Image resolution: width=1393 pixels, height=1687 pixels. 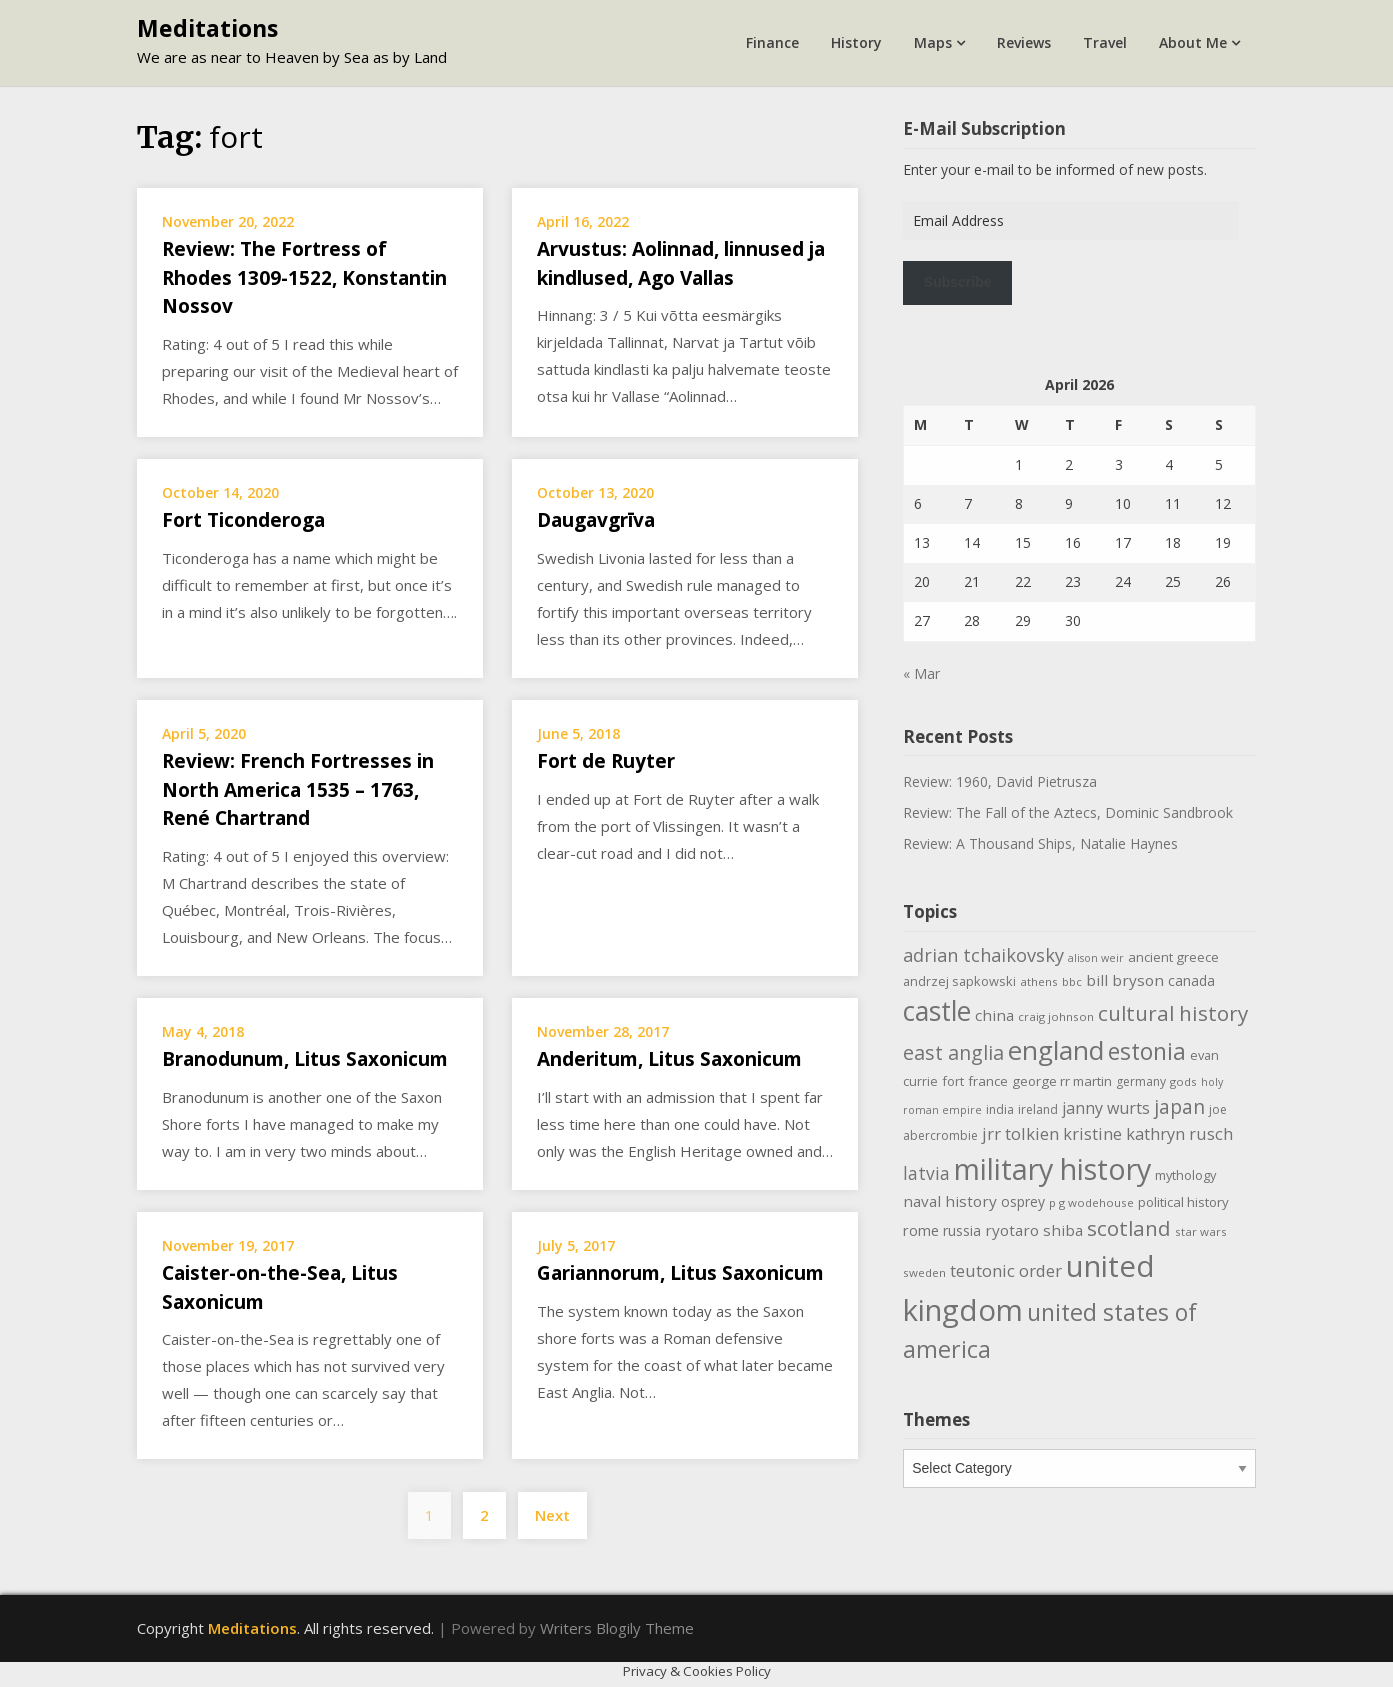 What do you see at coordinates (950, 1201) in the screenshot?
I see `naval history [naval history (16 items)]` at bounding box center [950, 1201].